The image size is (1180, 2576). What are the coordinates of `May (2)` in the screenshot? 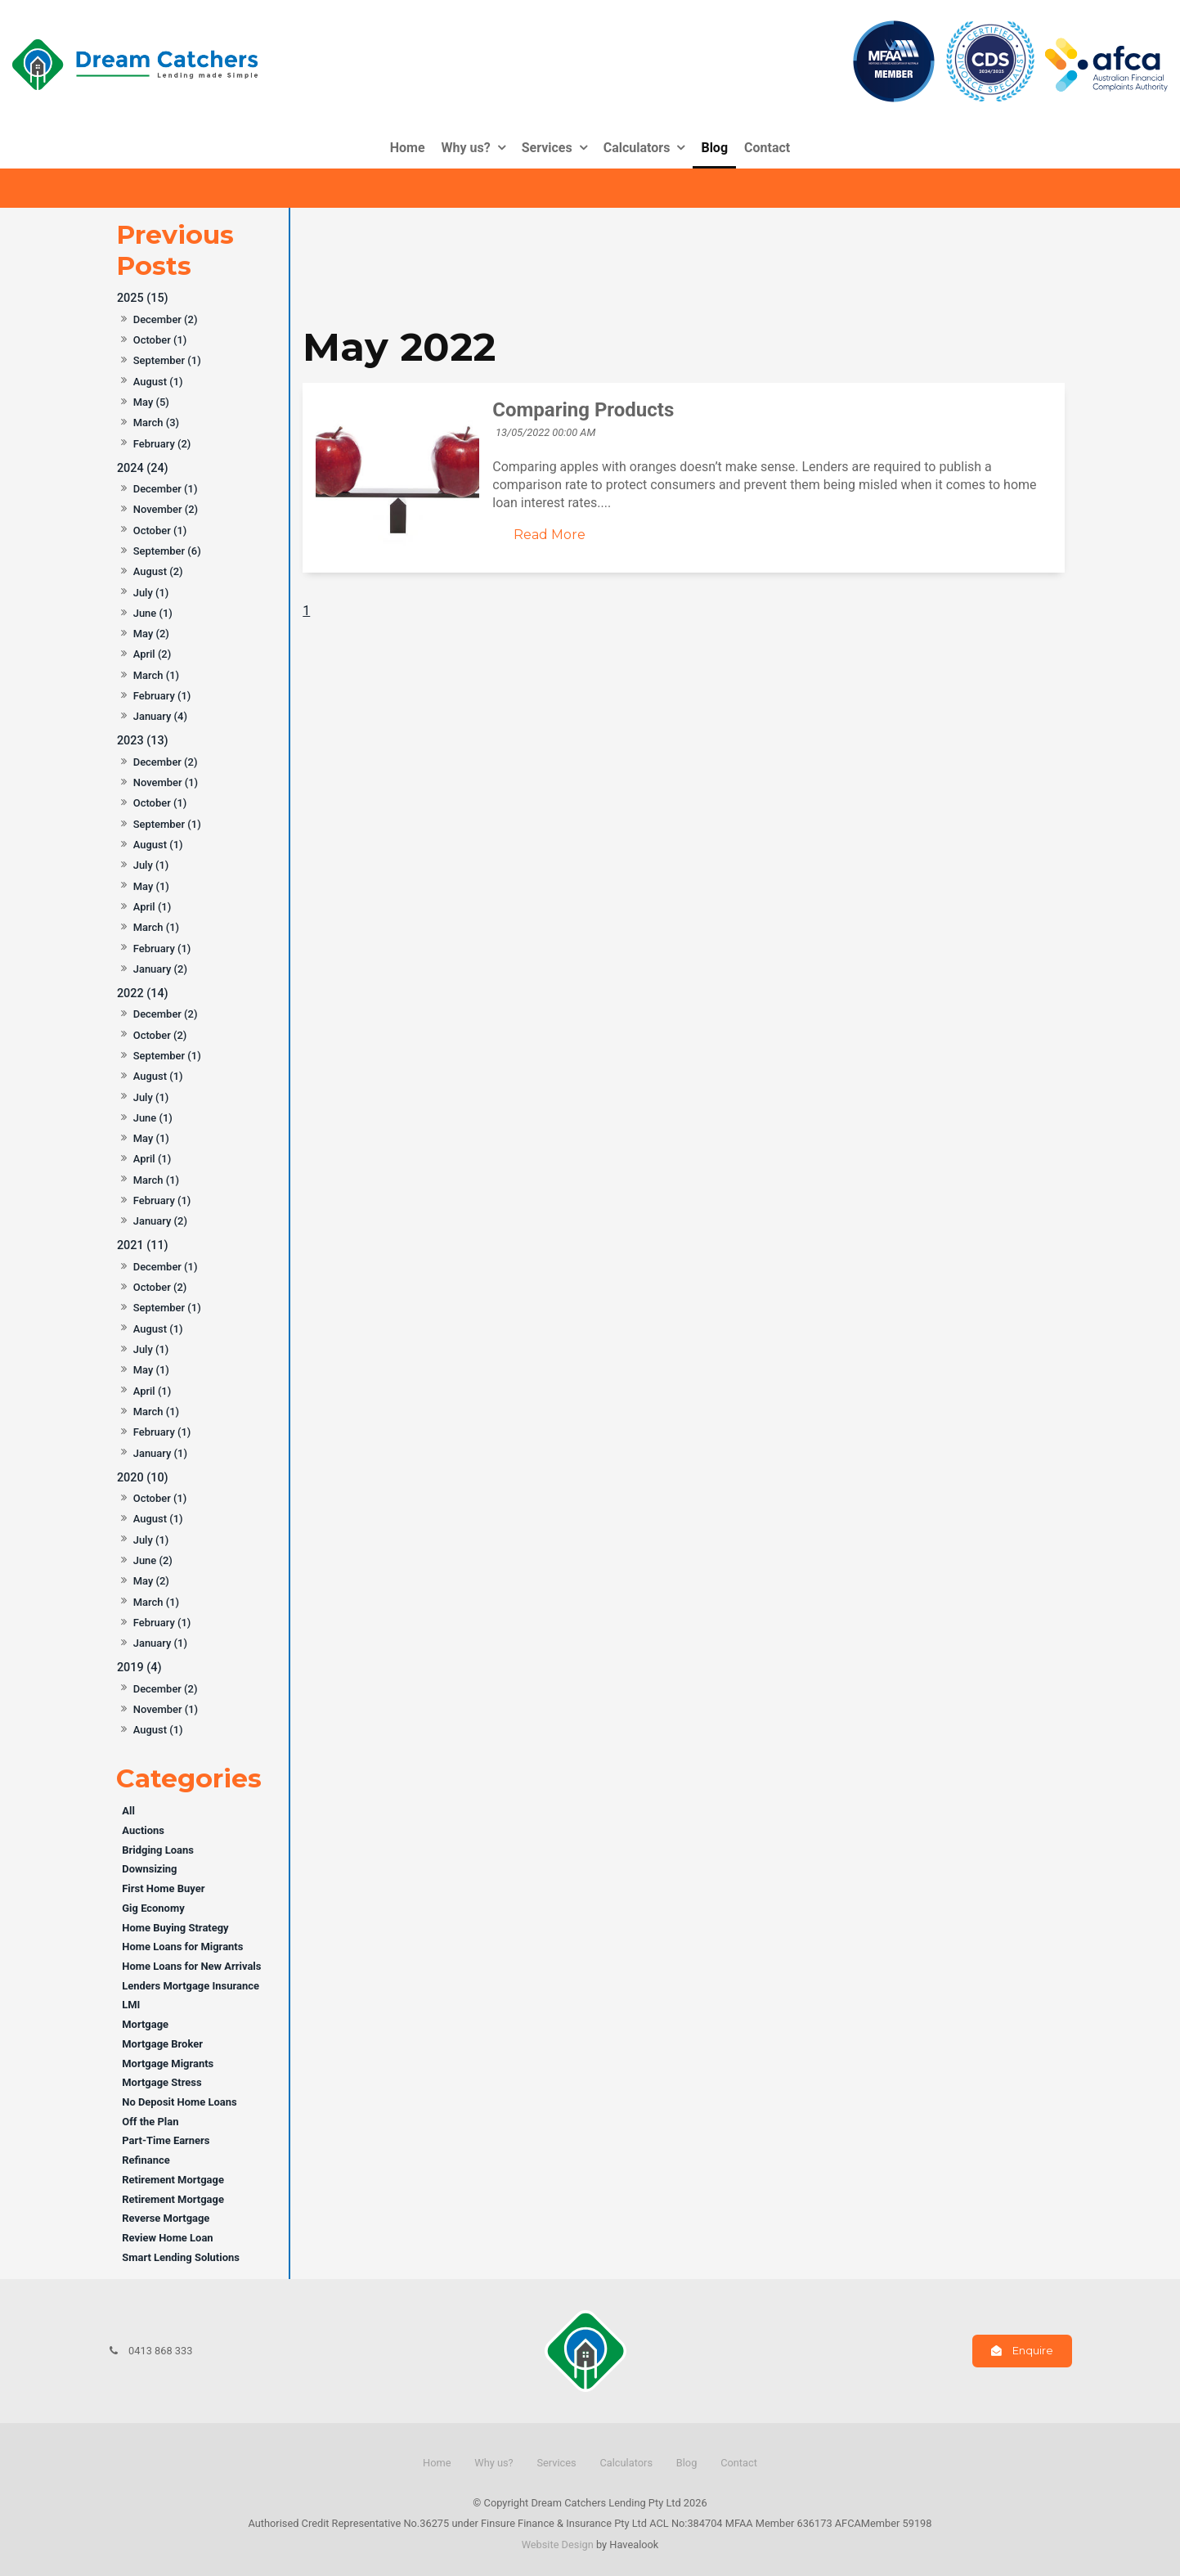 It's located at (151, 633).